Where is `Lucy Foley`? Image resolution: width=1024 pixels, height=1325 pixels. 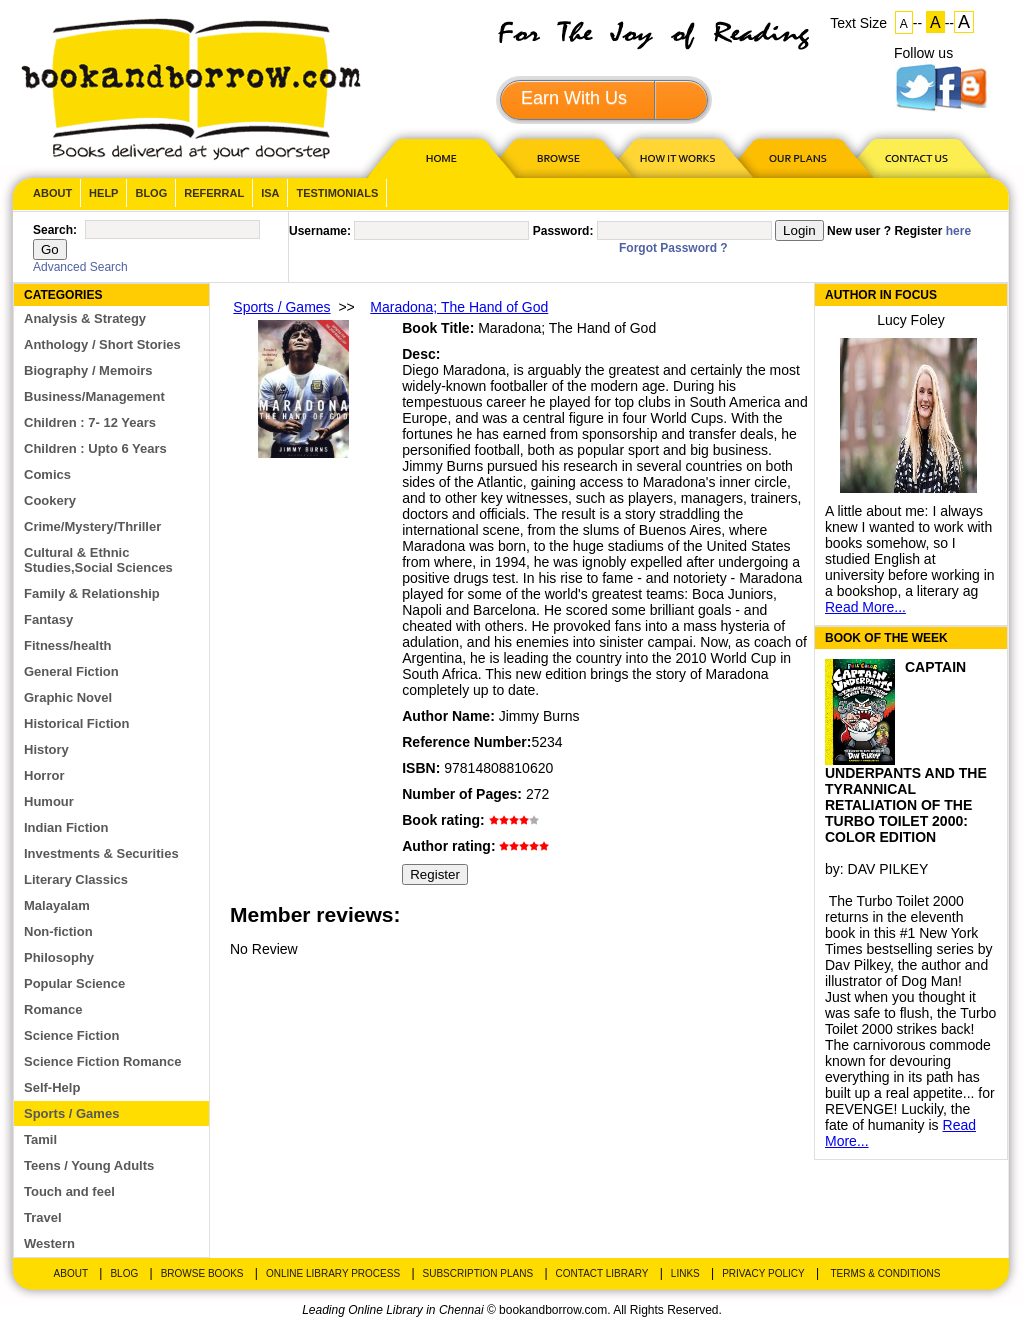 Lucy Foley is located at coordinates (911, 320).